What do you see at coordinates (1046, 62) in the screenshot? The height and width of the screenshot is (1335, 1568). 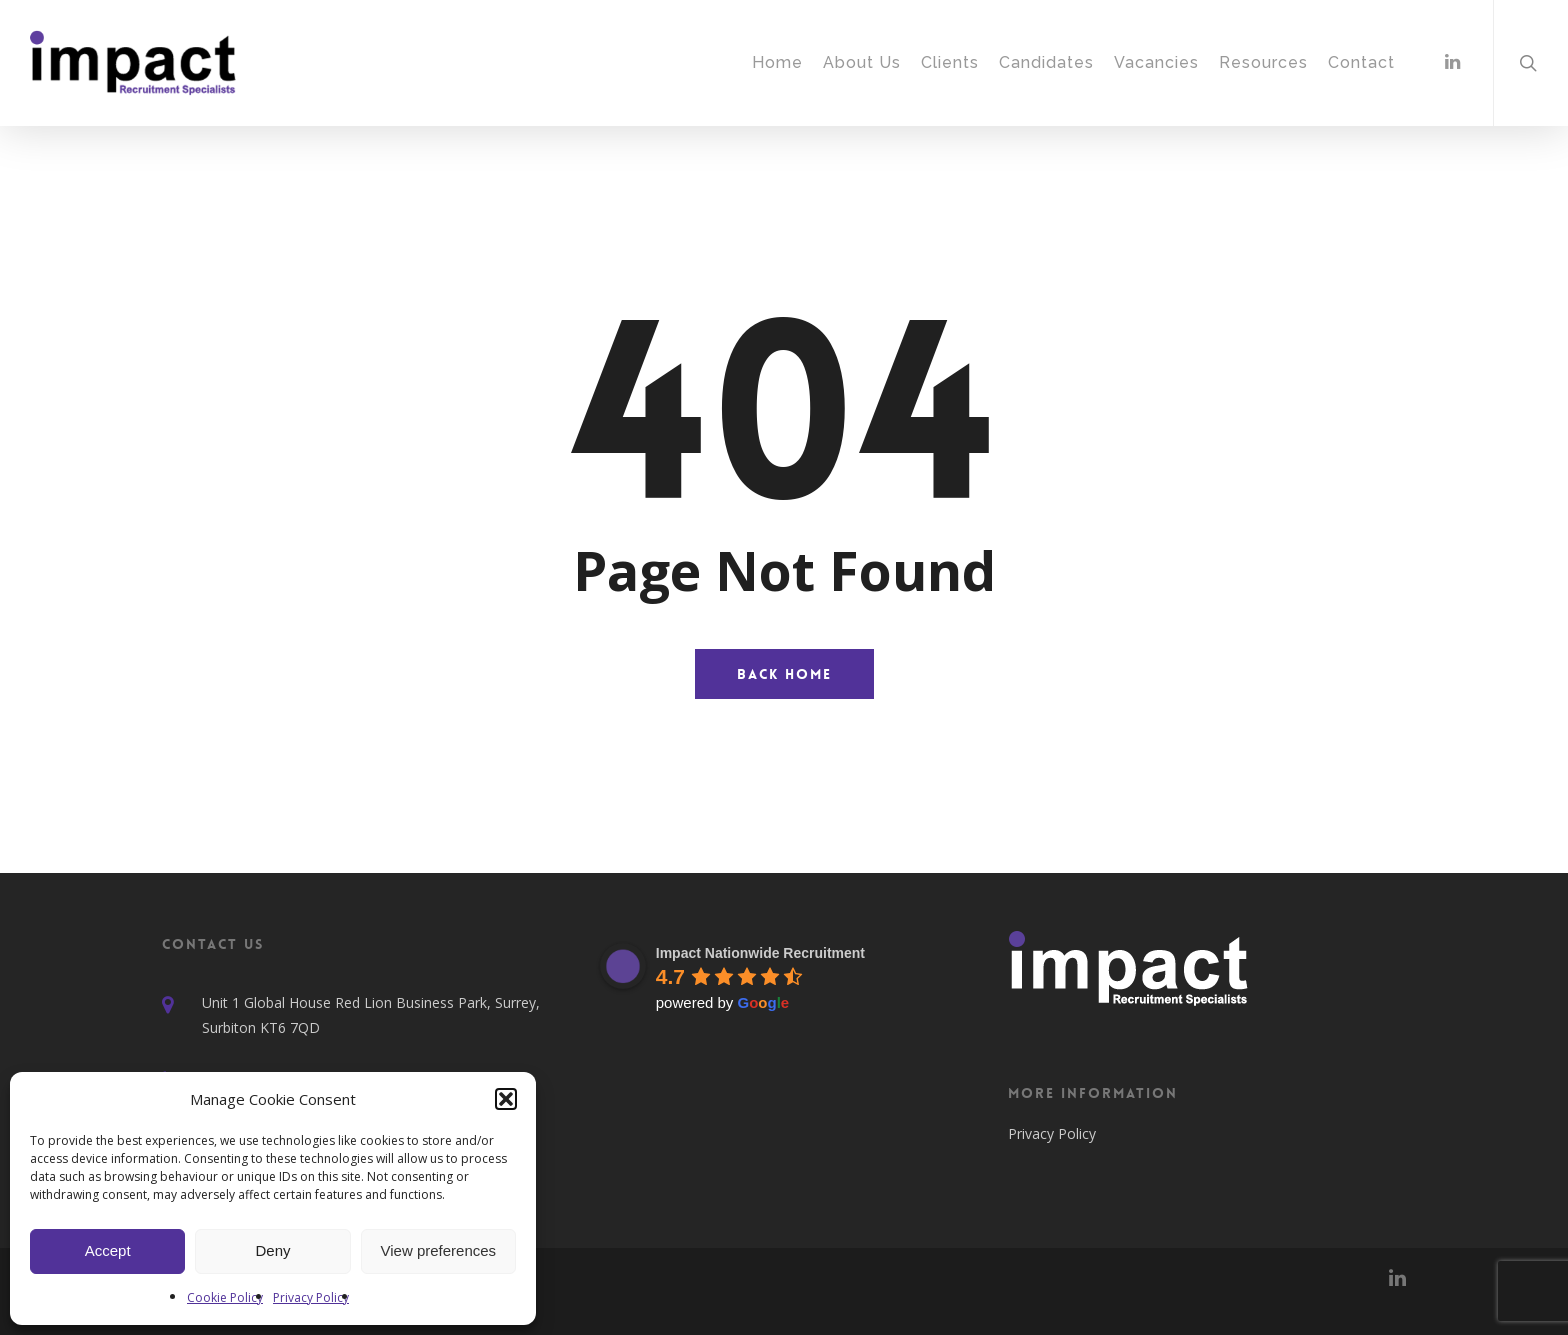 I see `Candidates` at bounding box center [1046, 62].